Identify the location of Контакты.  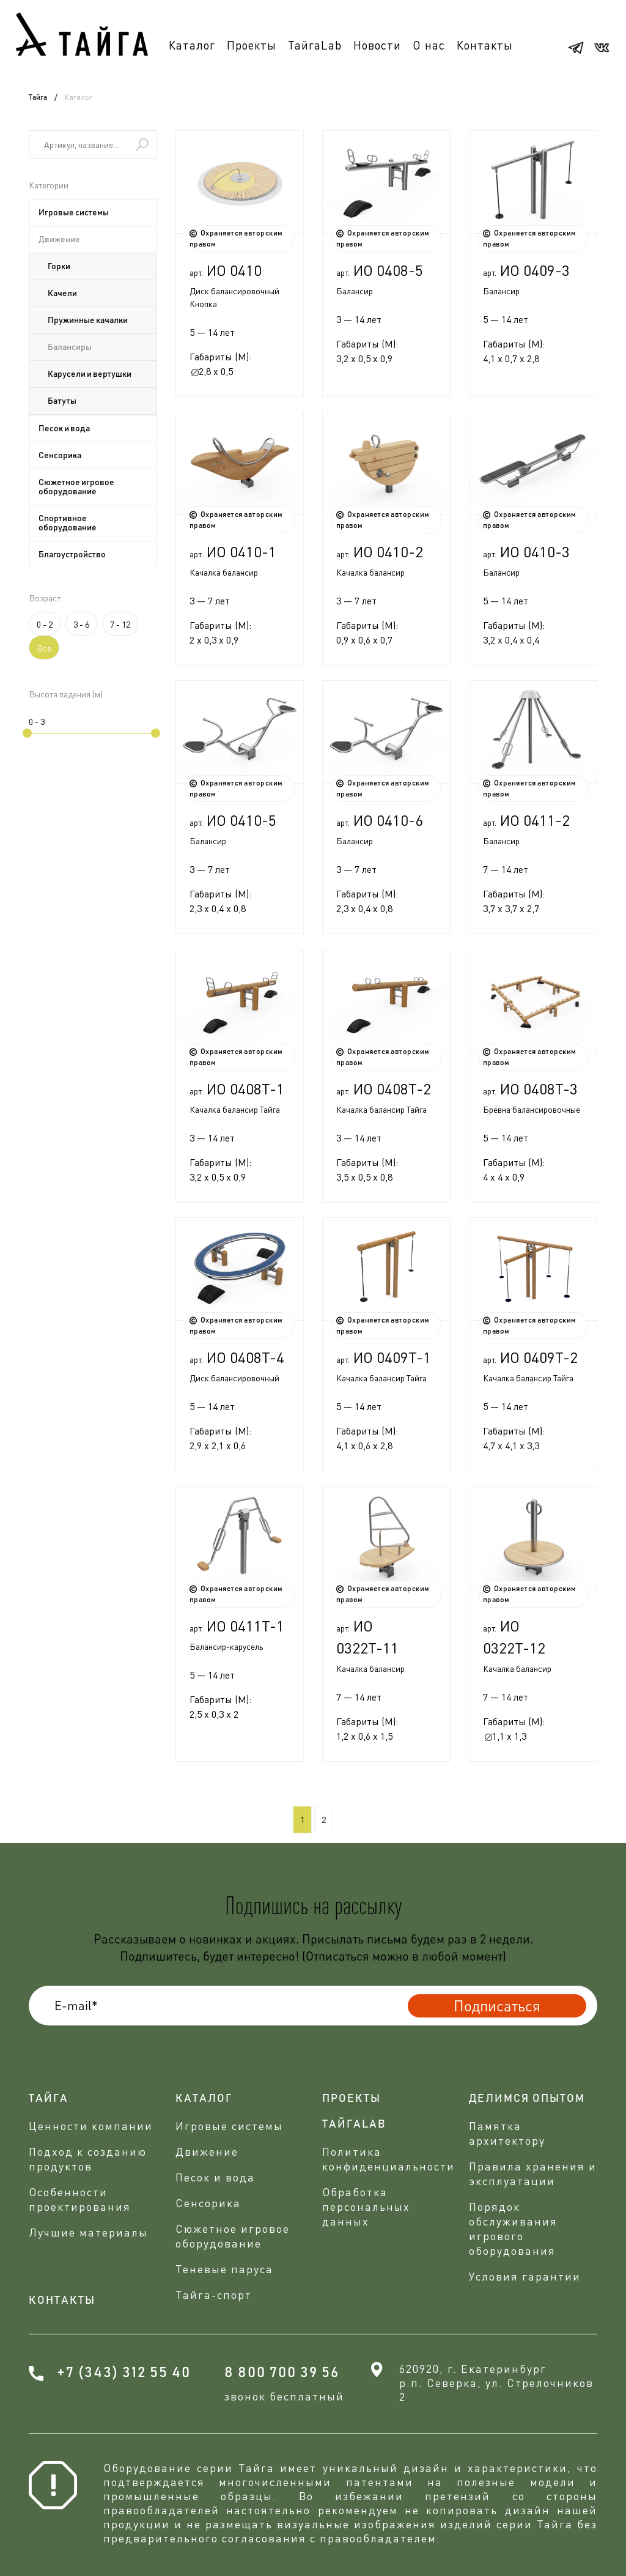
(485, 45).